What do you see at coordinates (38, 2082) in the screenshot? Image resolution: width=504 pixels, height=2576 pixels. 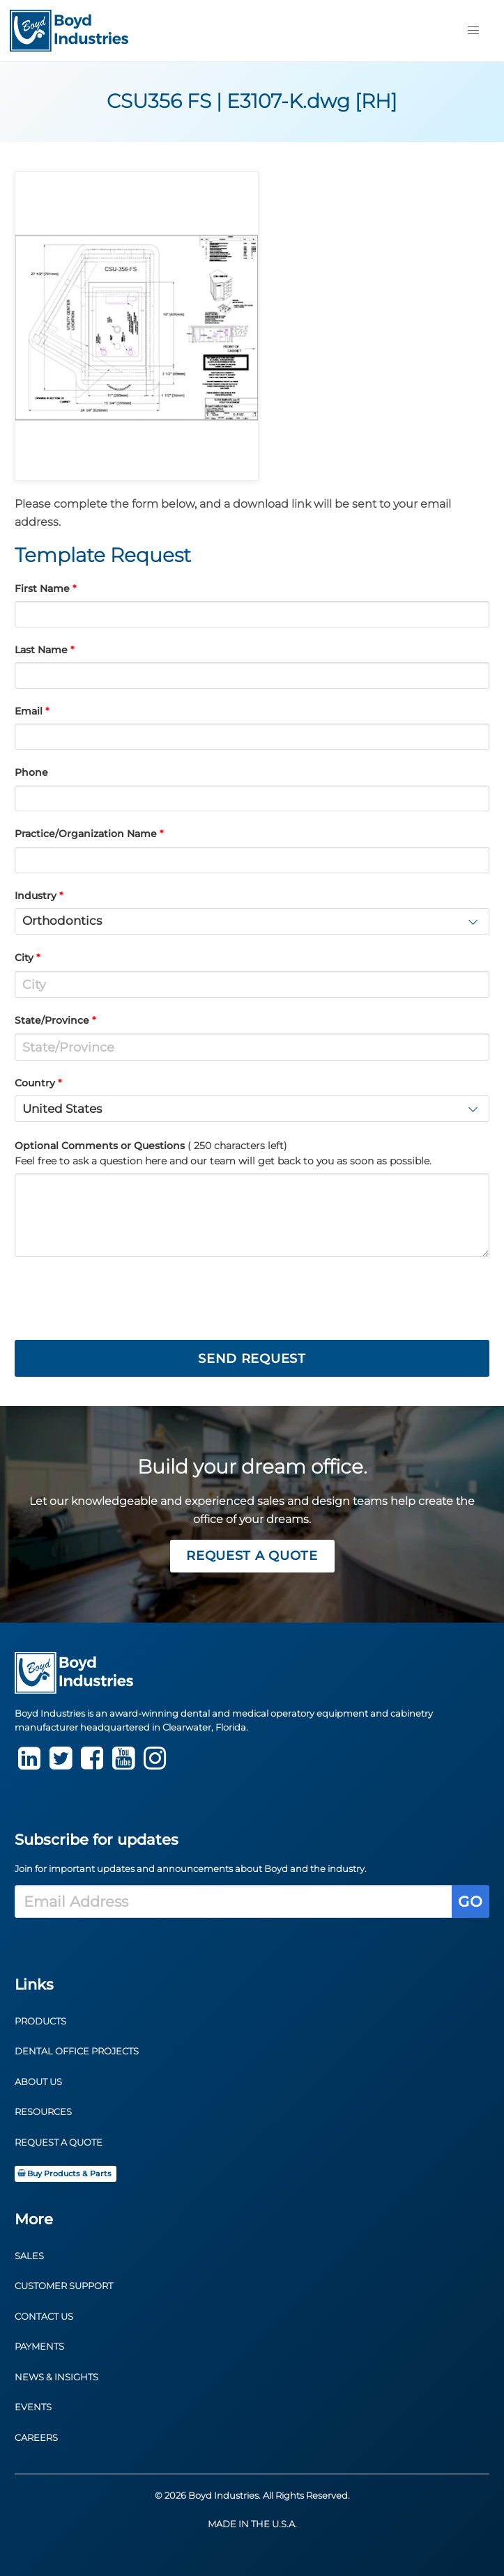 I see `About Us` at bounding box center [38, 2082].